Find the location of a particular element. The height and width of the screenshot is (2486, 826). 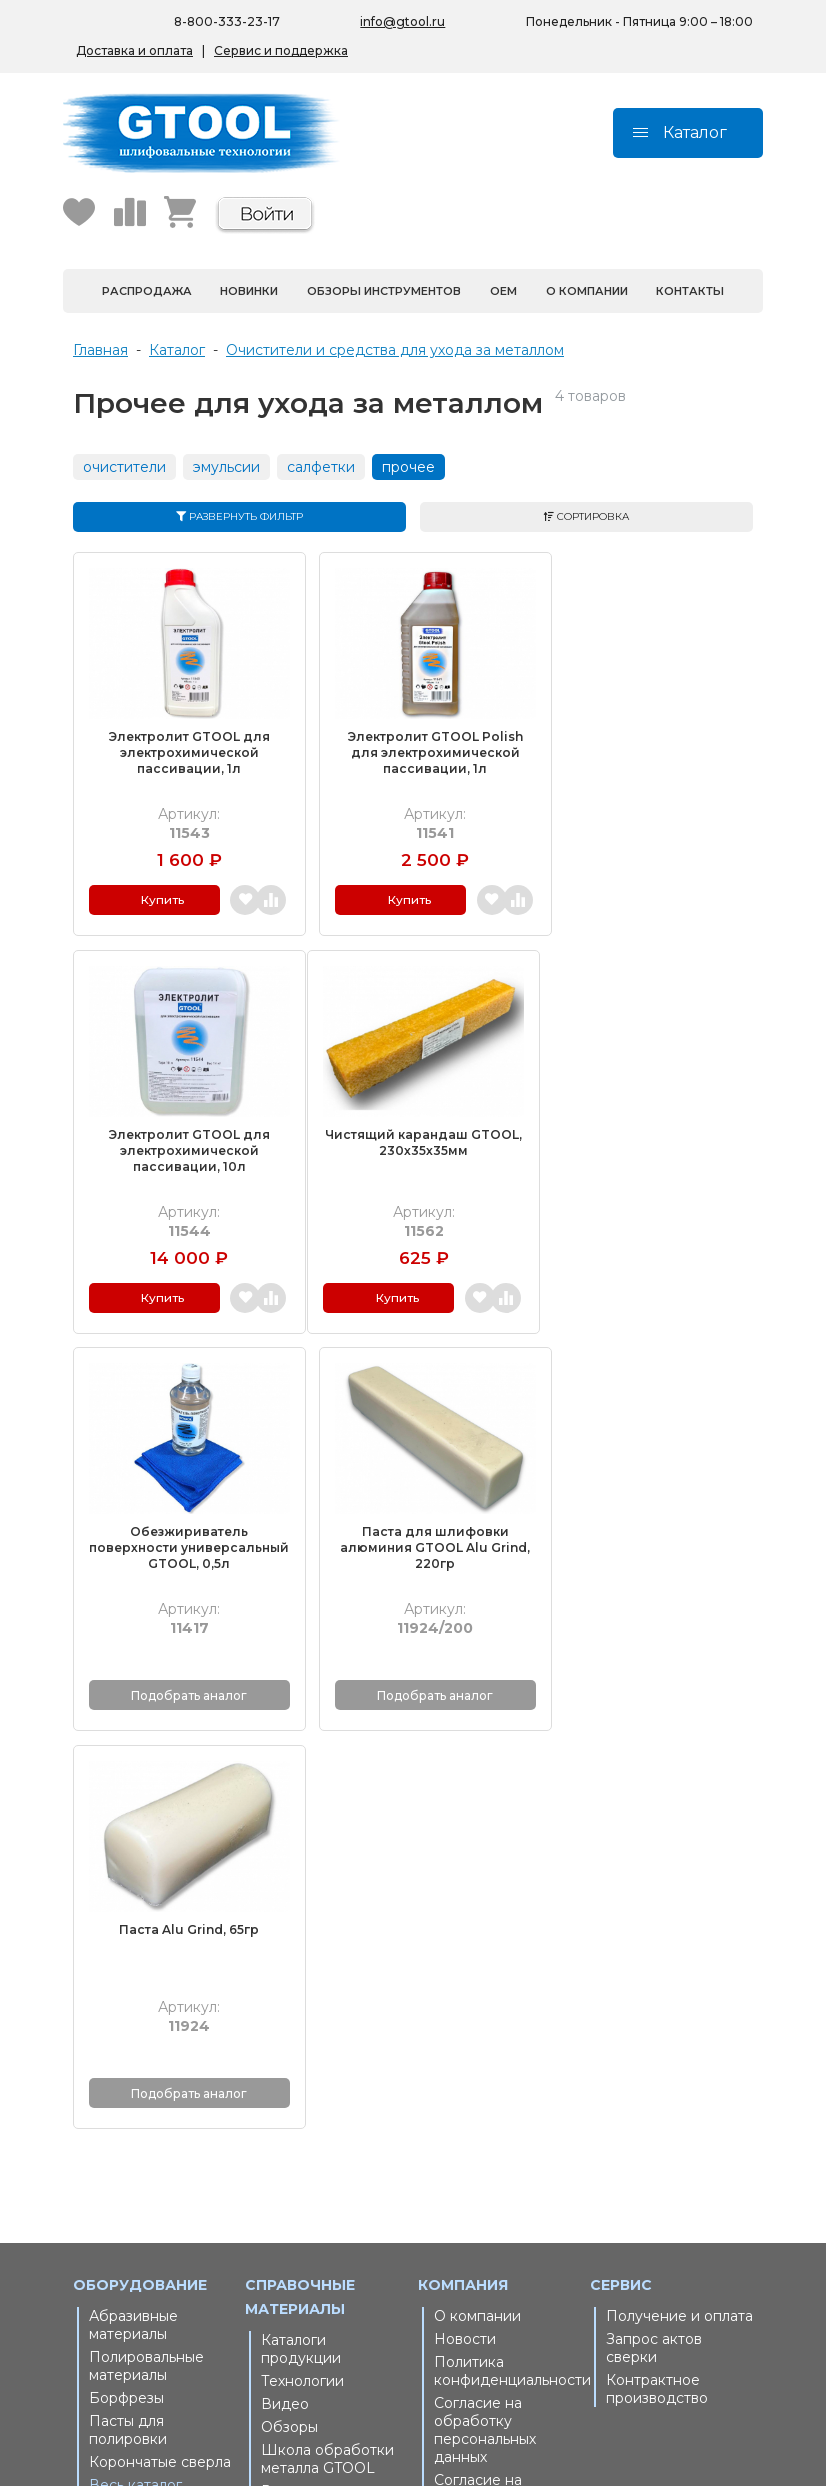

Новинки is located at coordinates (249, 291).